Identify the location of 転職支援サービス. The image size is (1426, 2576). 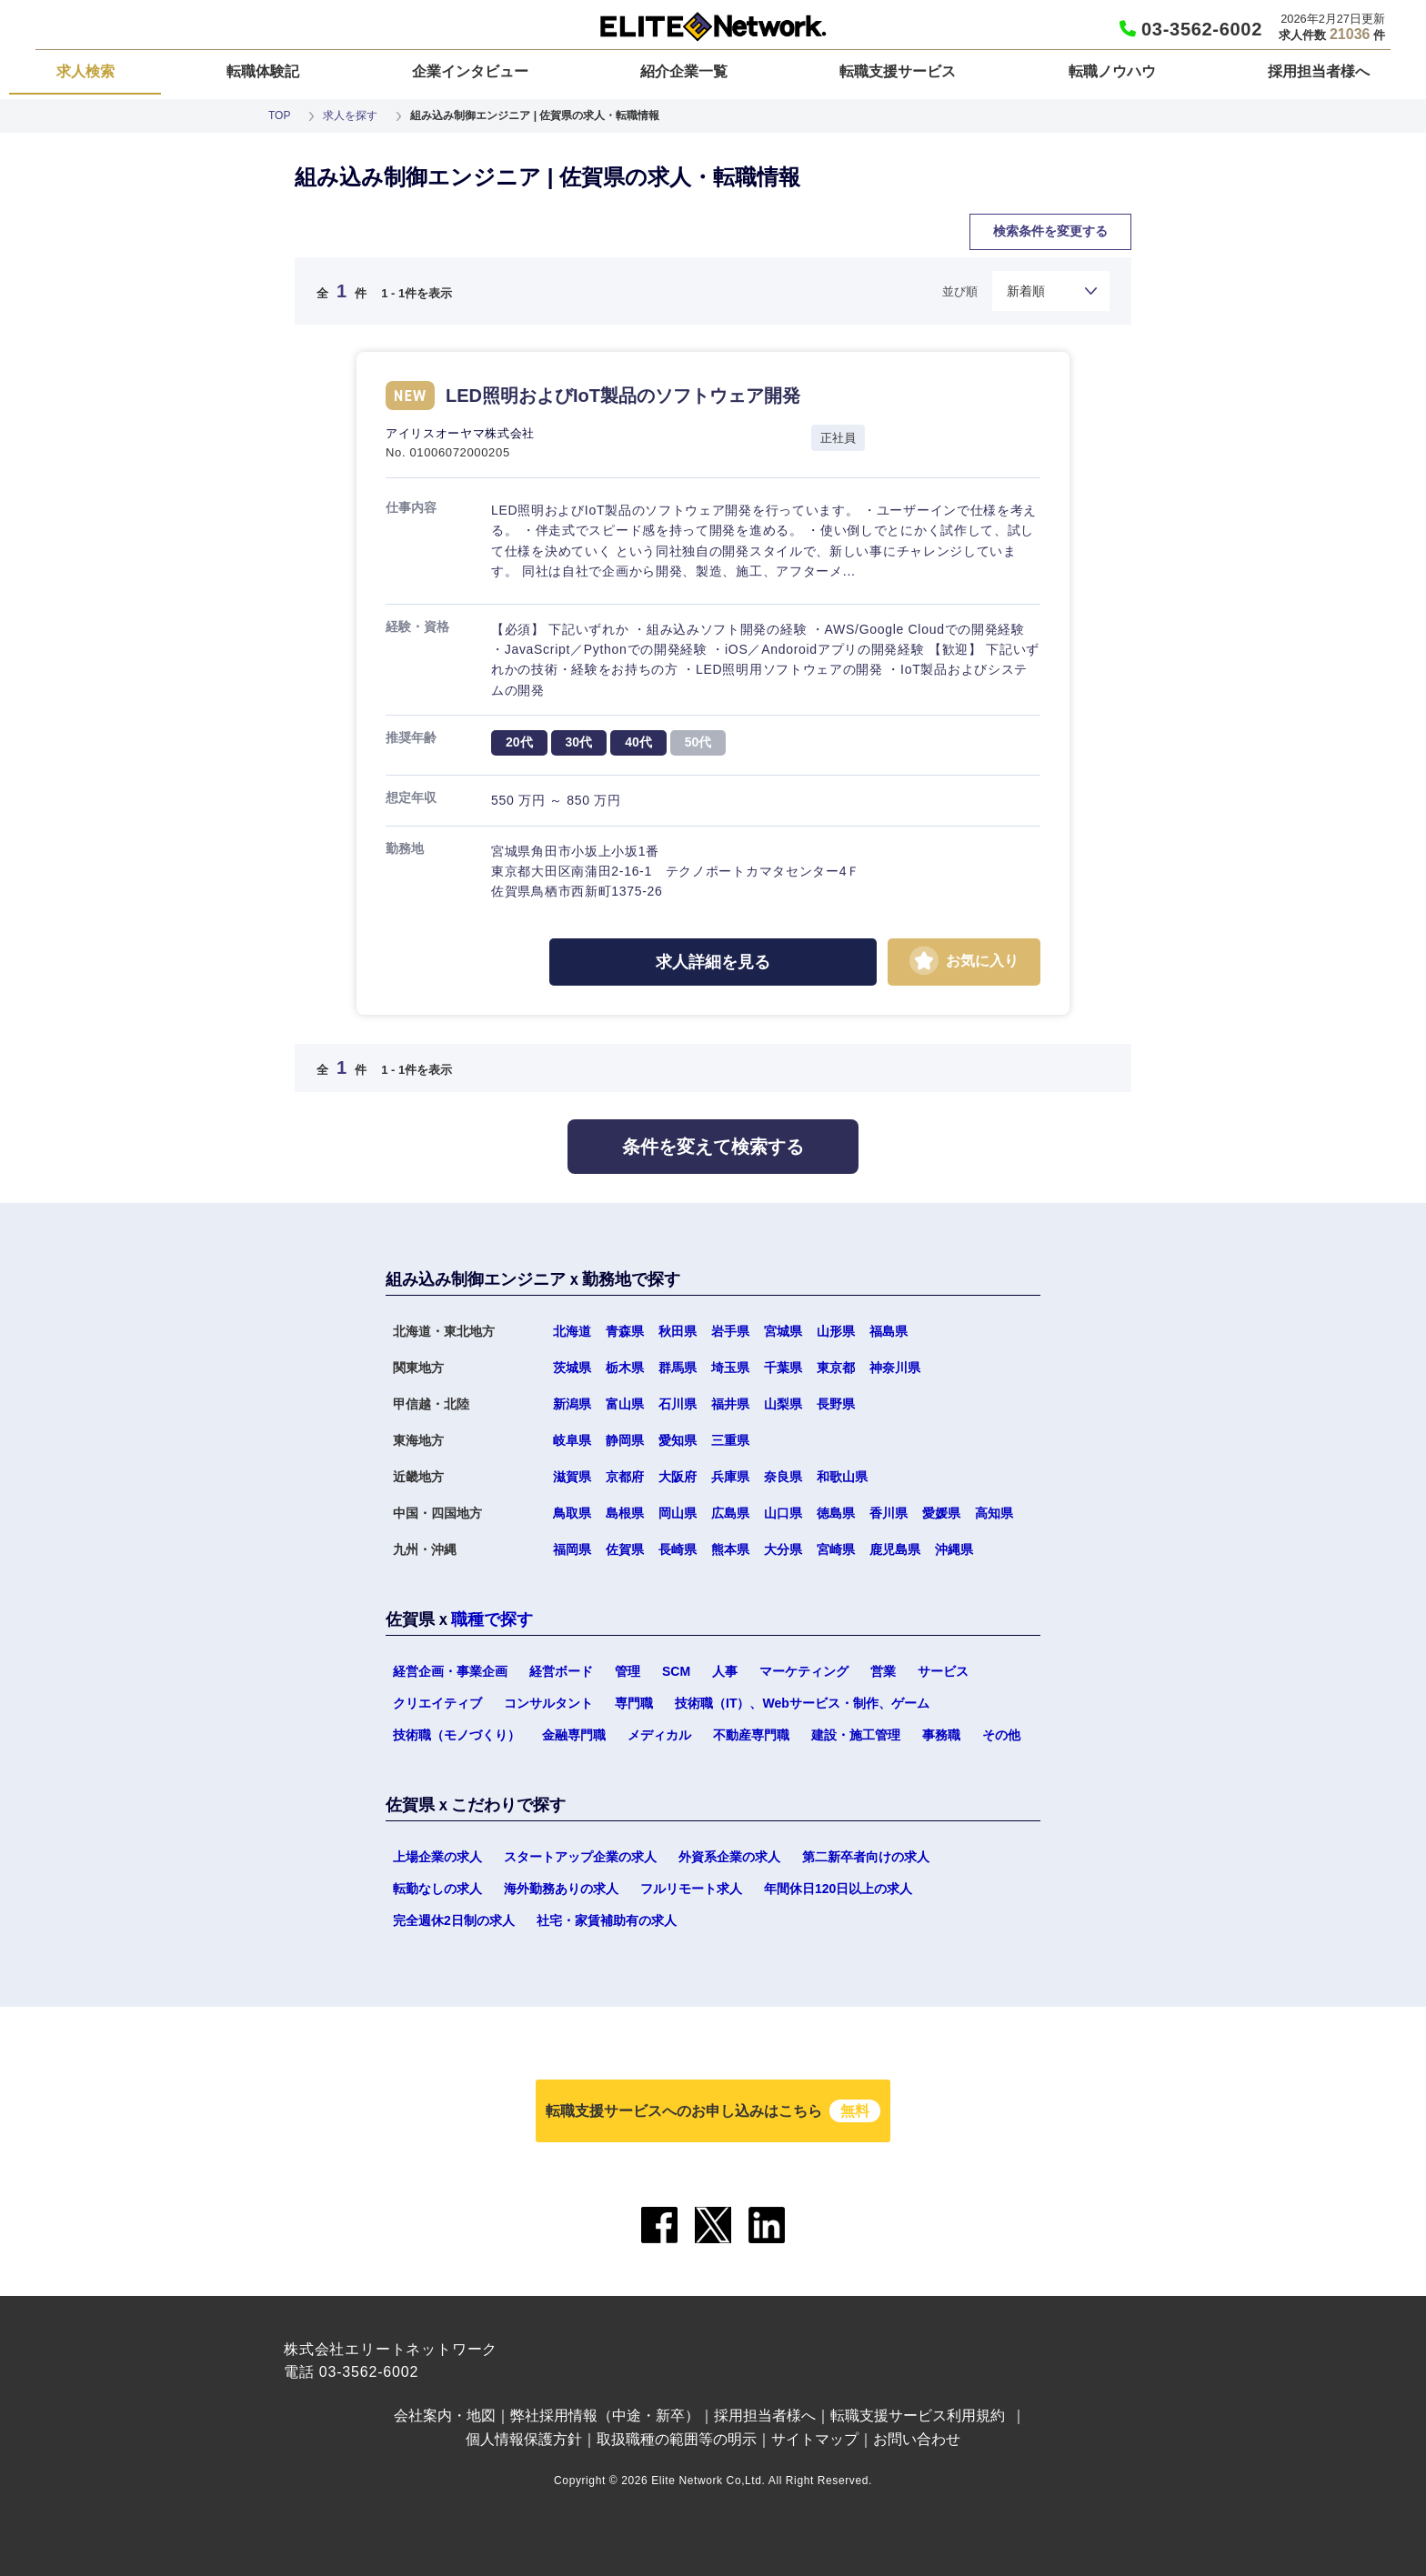
(897, 71).